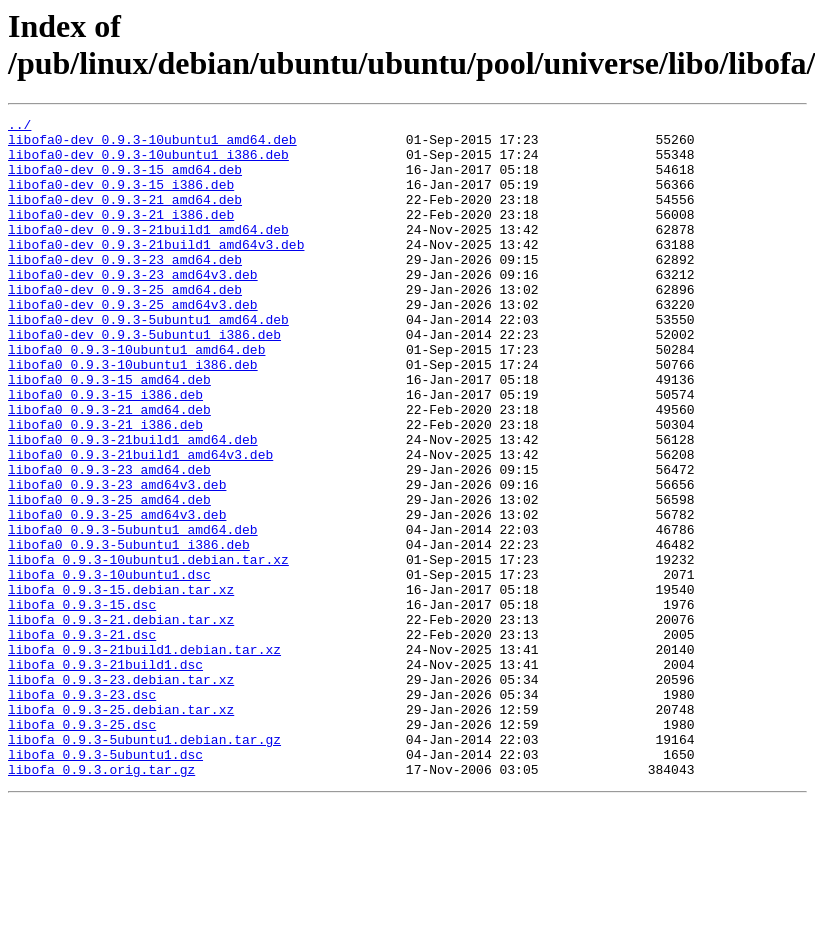 The image size is (815, 933). What do you see at coordinates (125, 181) in the screenshot?
I see `libofa0-dev_0.9.3-15_amd64.deb` at bounding box center [125, 181].